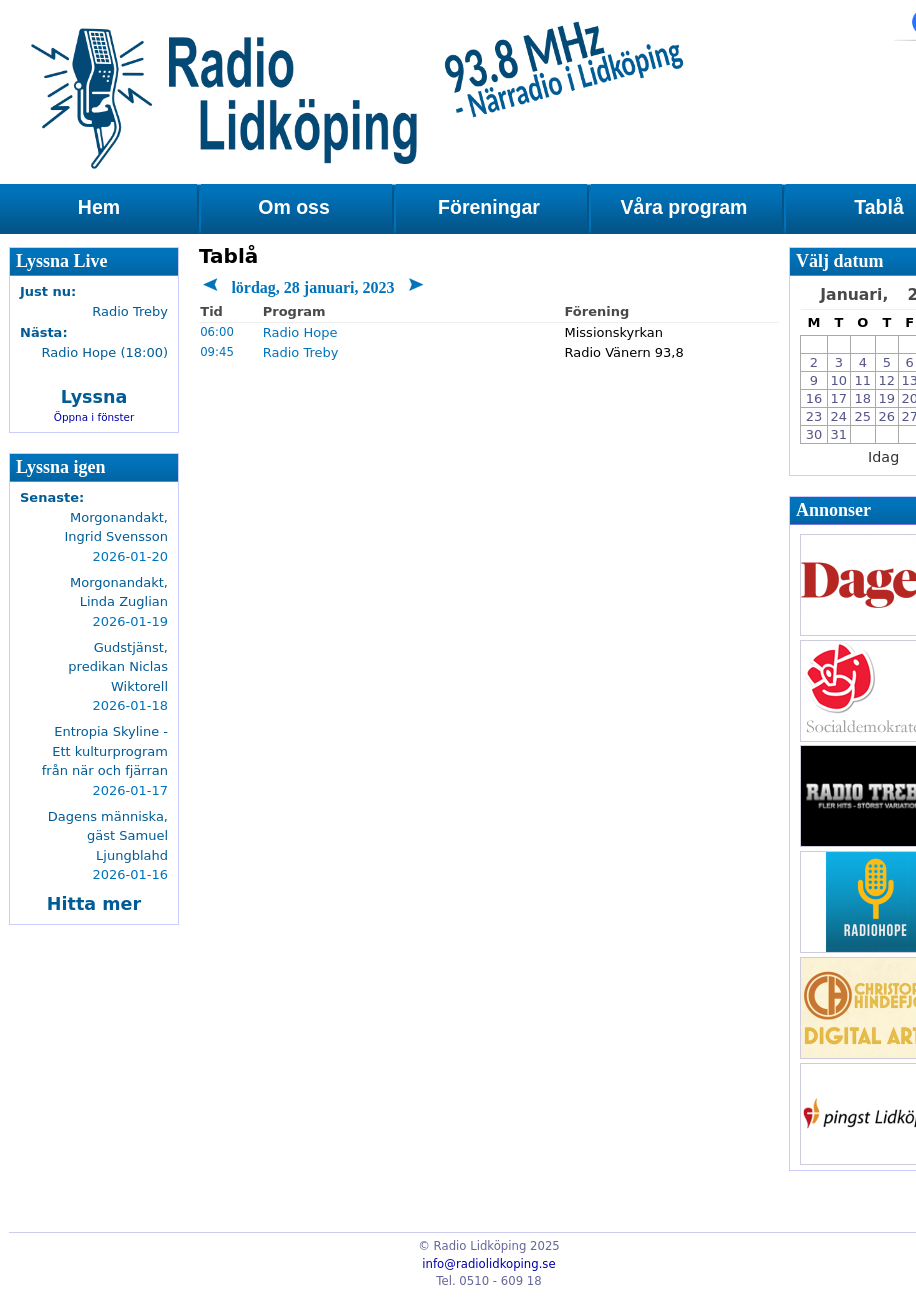  What do you see at coordinates (814, 416) in the screenshot?
I see `23` at bounding box center [814, 416].